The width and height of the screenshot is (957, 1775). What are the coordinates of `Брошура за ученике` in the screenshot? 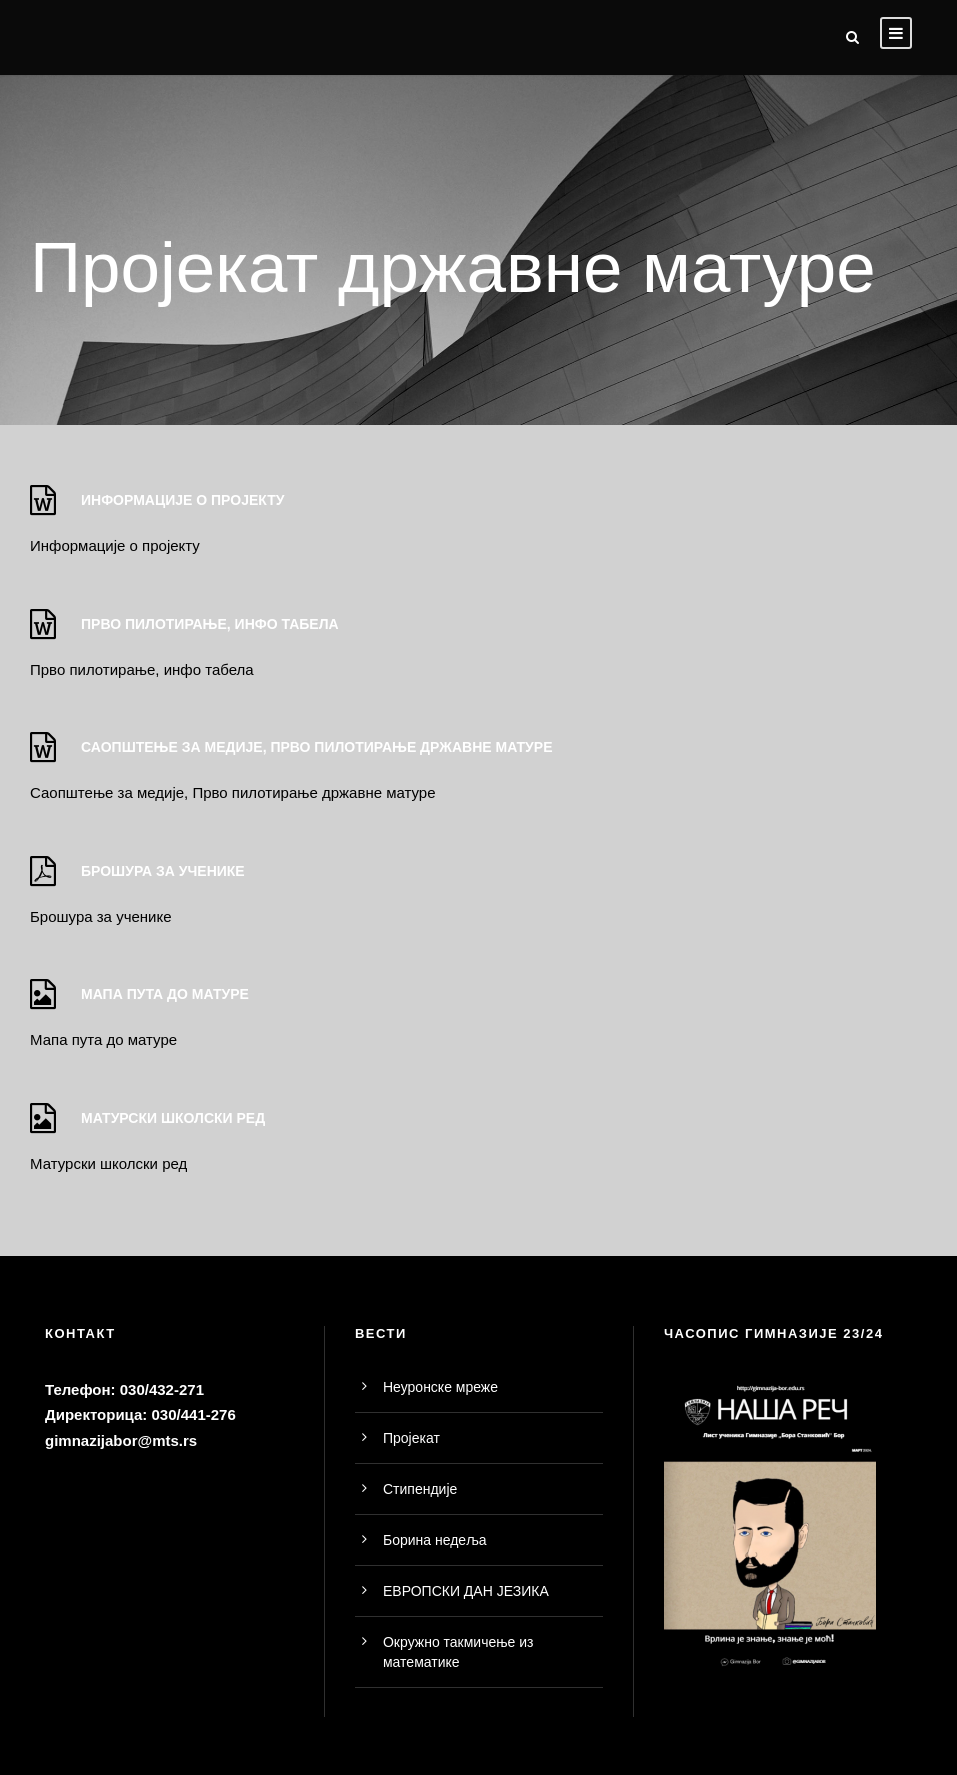 It's located at (101, 916).